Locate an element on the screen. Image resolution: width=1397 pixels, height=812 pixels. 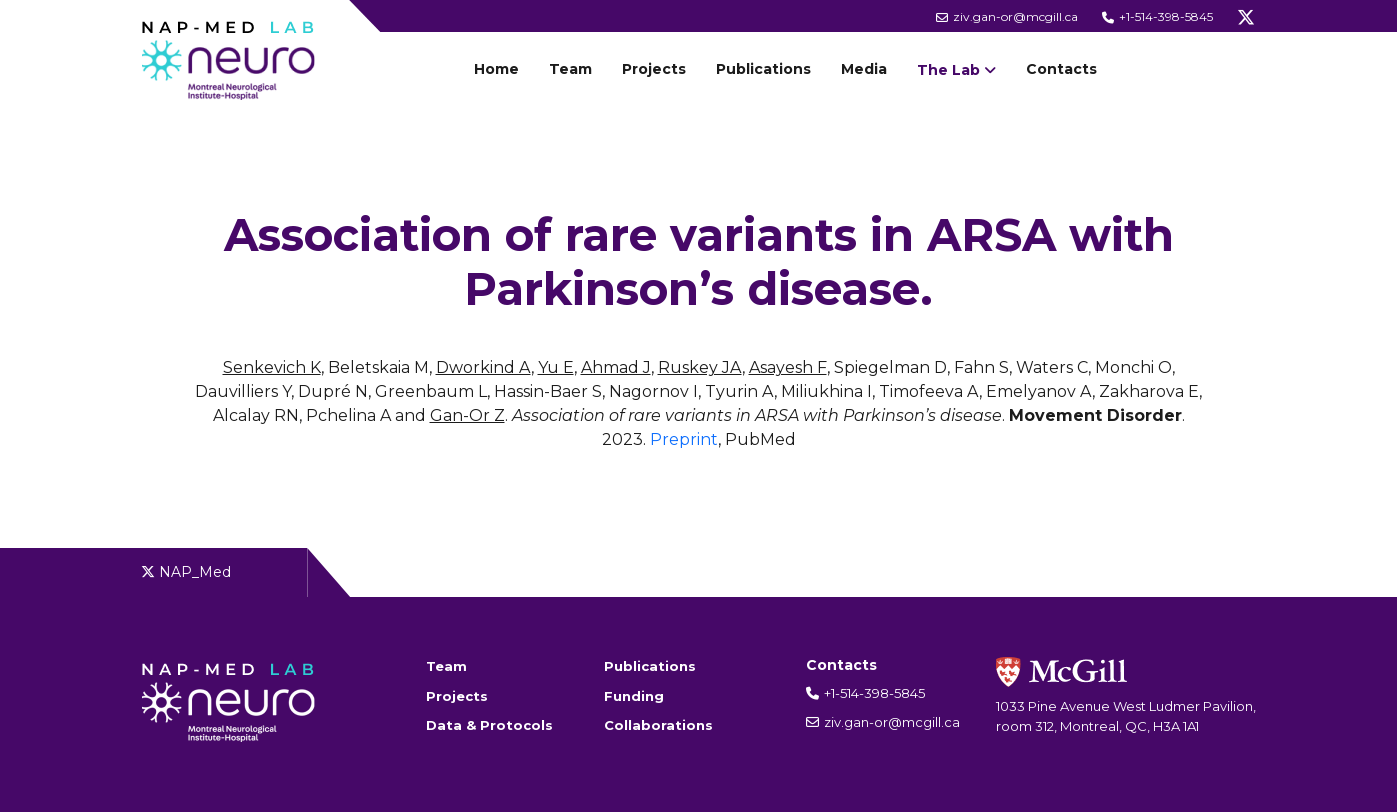
Media is located at coordinates (864, 69).